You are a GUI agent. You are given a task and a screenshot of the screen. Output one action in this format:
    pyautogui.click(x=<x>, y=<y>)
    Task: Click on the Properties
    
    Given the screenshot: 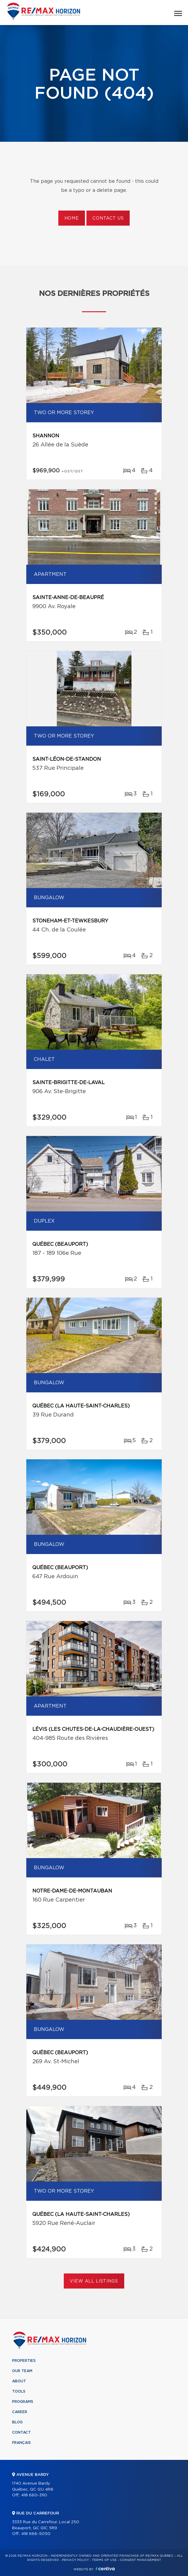 What is the action you would take?
    pyautogui.click(x=24, y=2360)
    